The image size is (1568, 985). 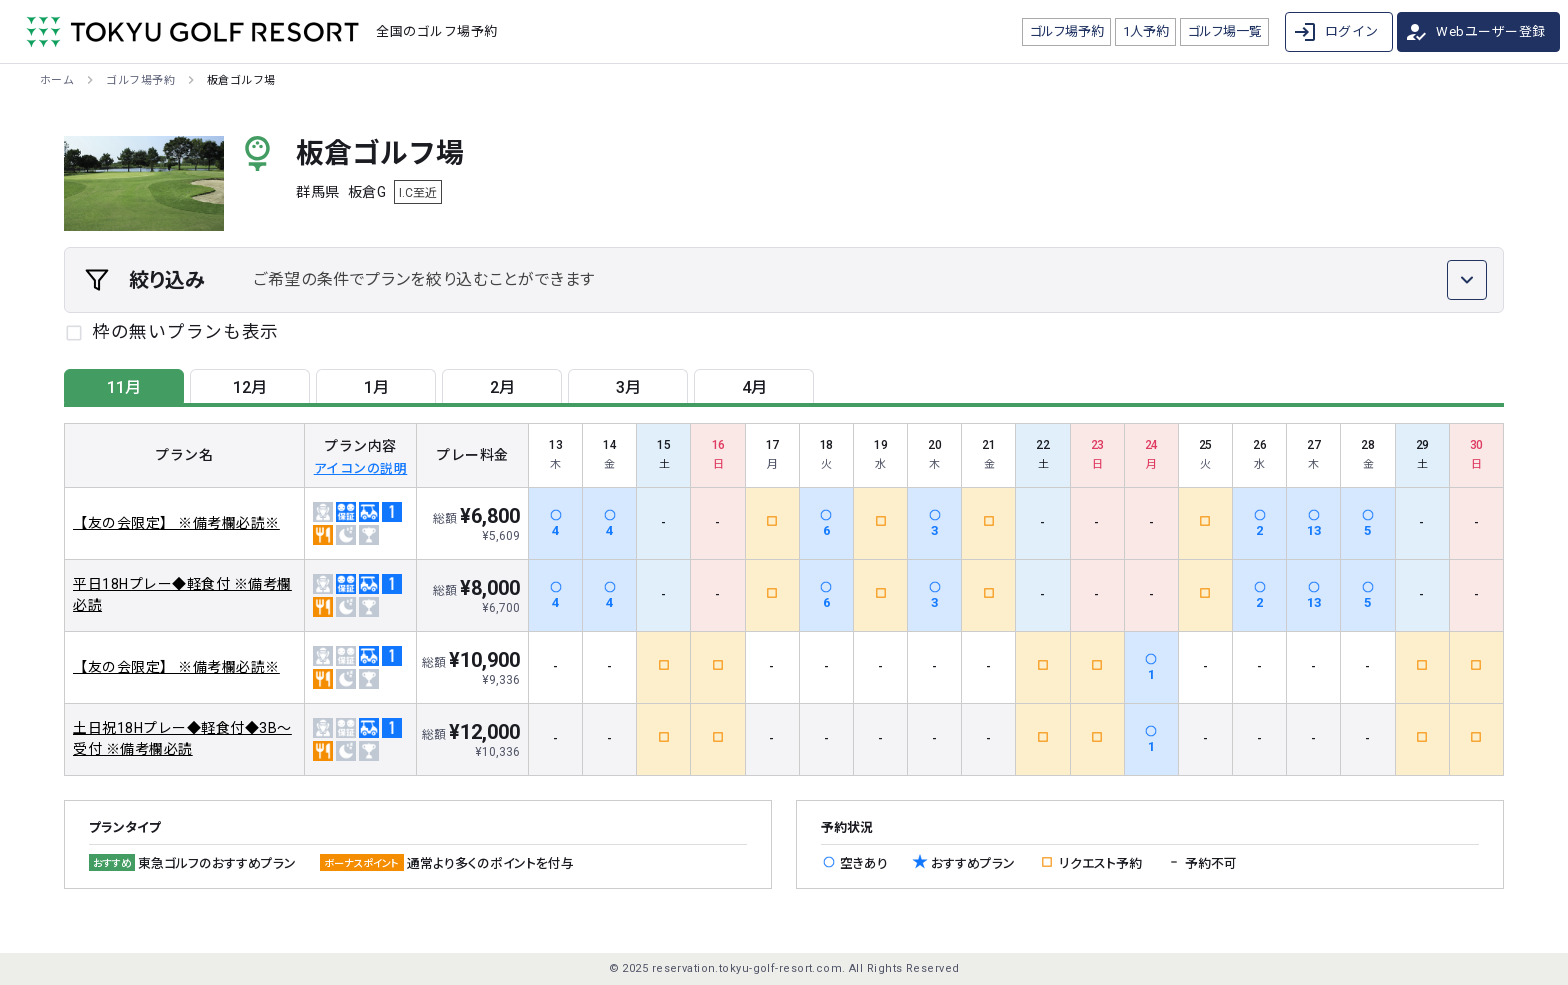 I want to click on 3月, so click(x=628, y=387).